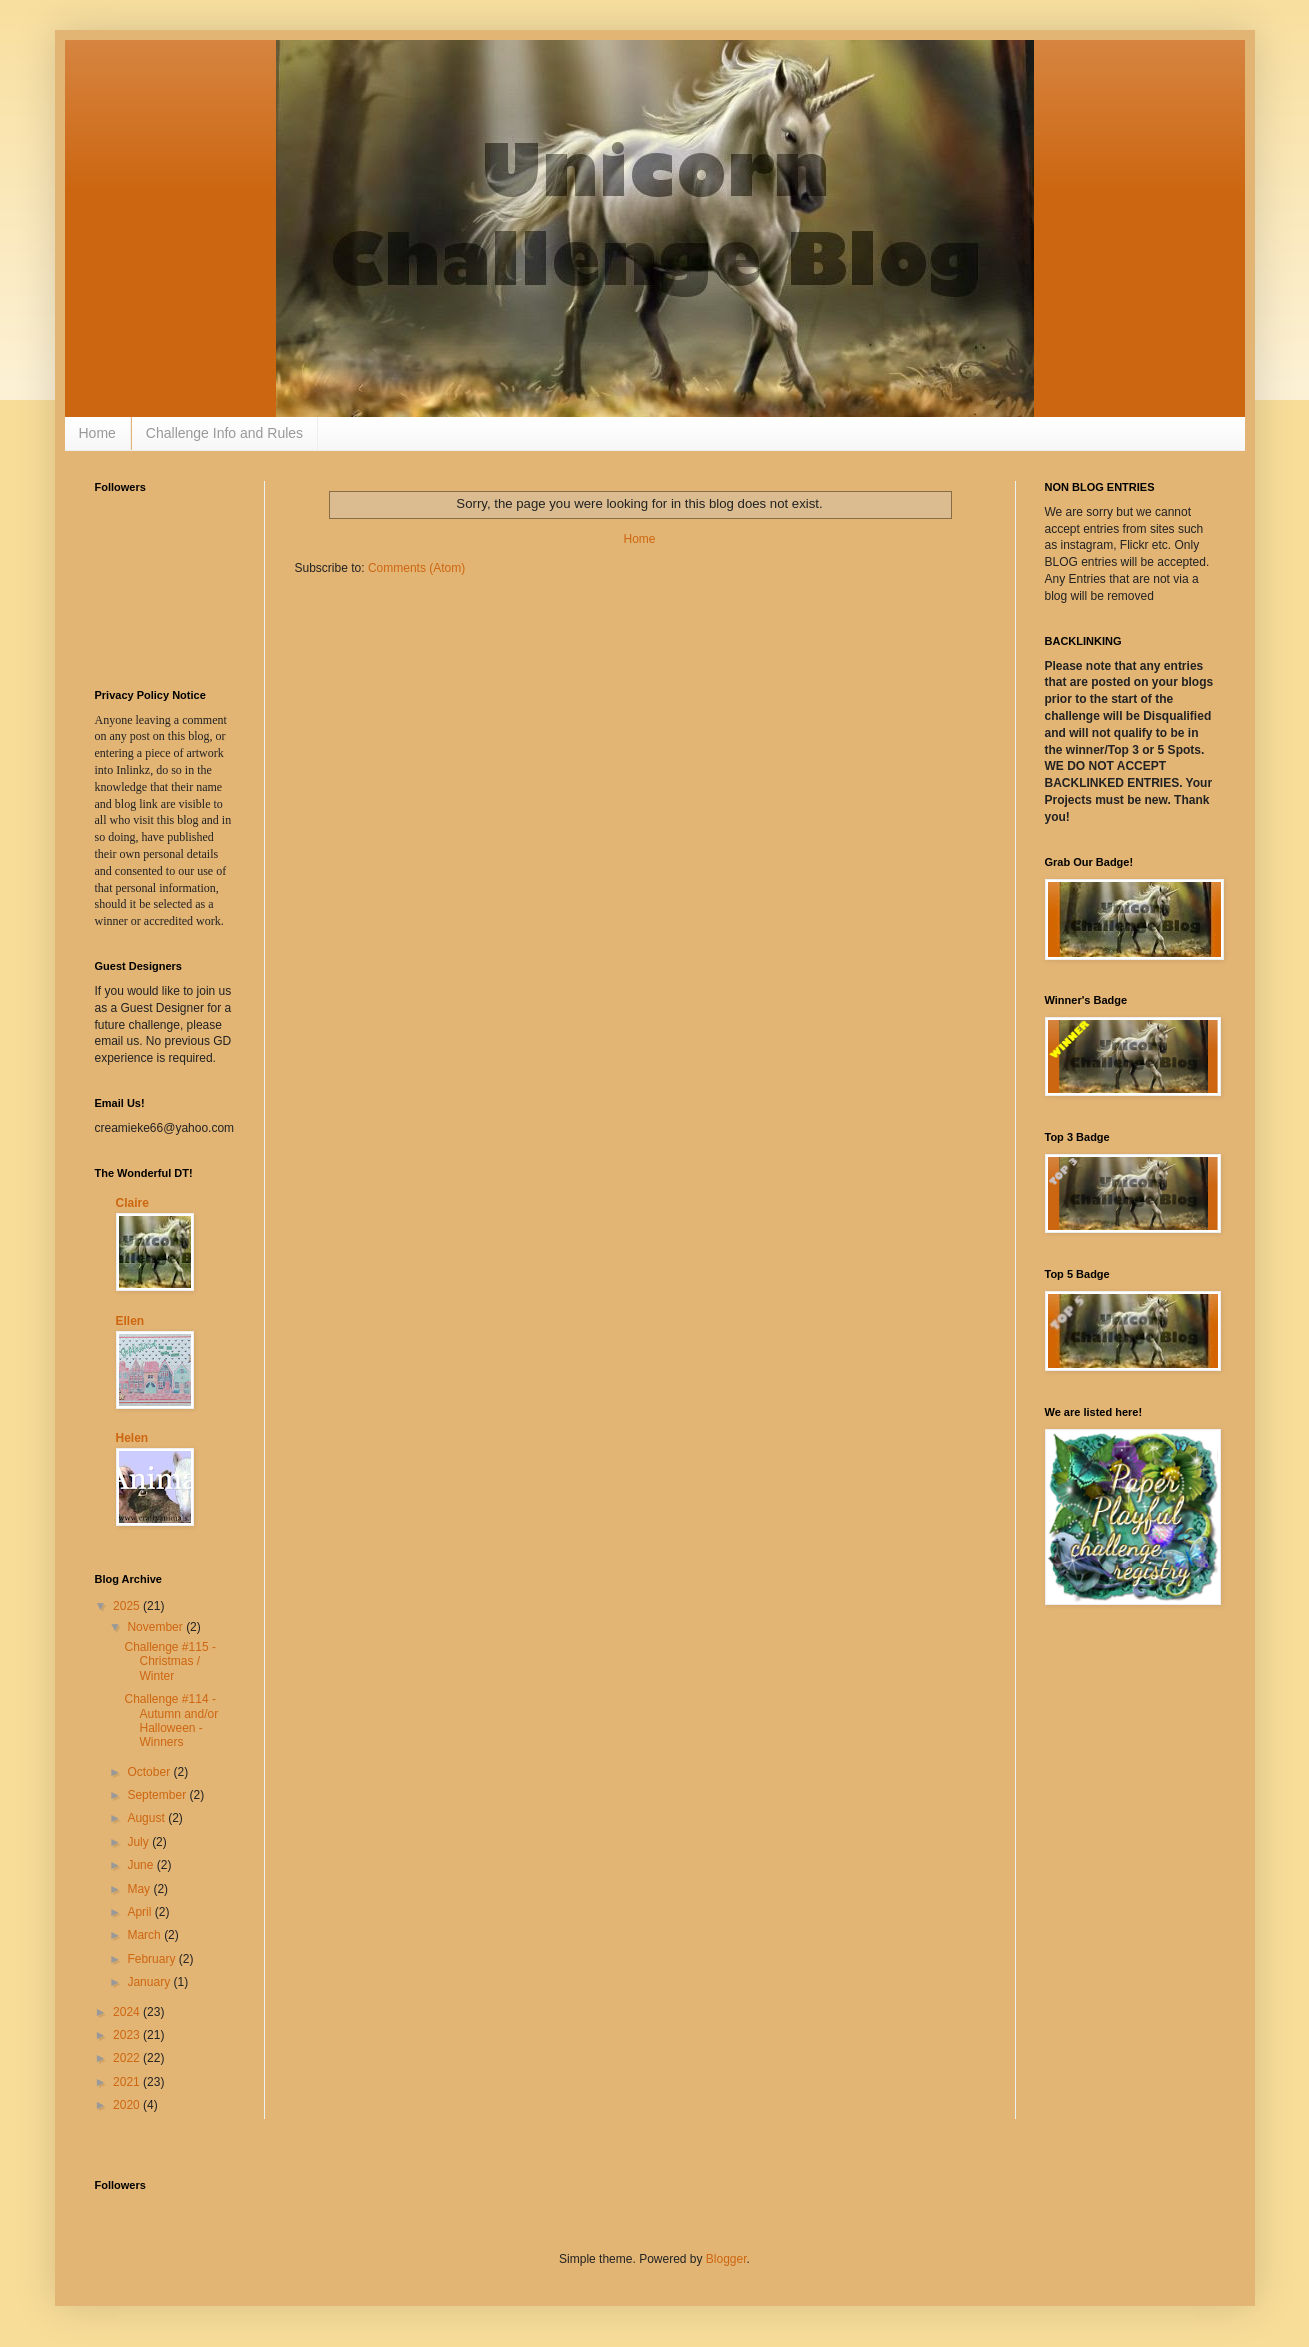  I want to click on August, so click(147, 1818).